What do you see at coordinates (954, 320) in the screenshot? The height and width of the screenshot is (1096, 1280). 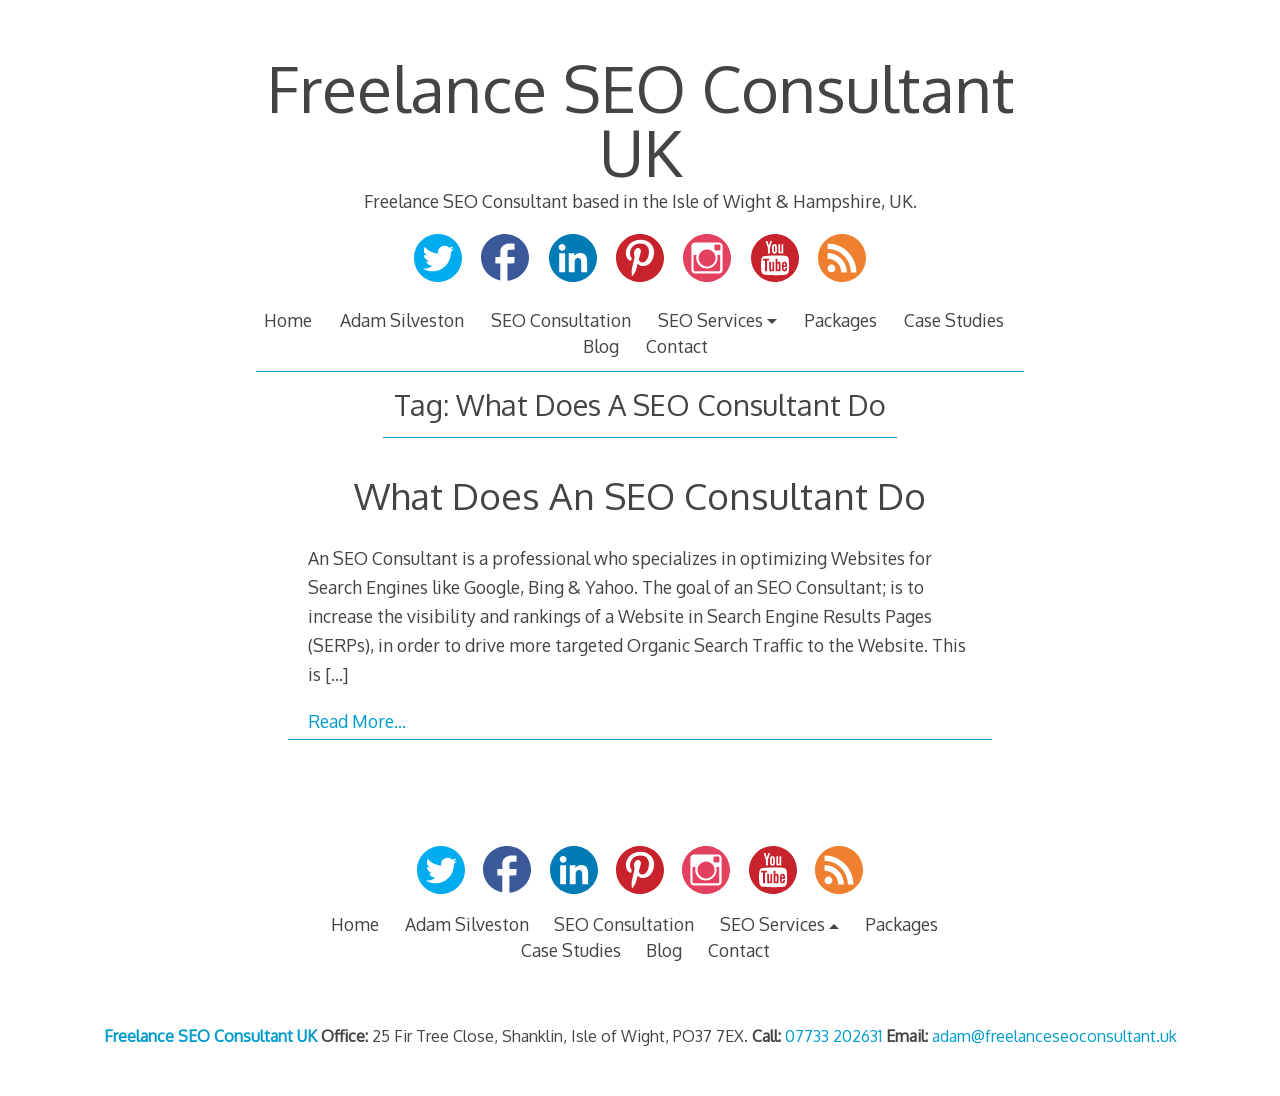 I see `Case Studies` at bounding box center [954, 320].